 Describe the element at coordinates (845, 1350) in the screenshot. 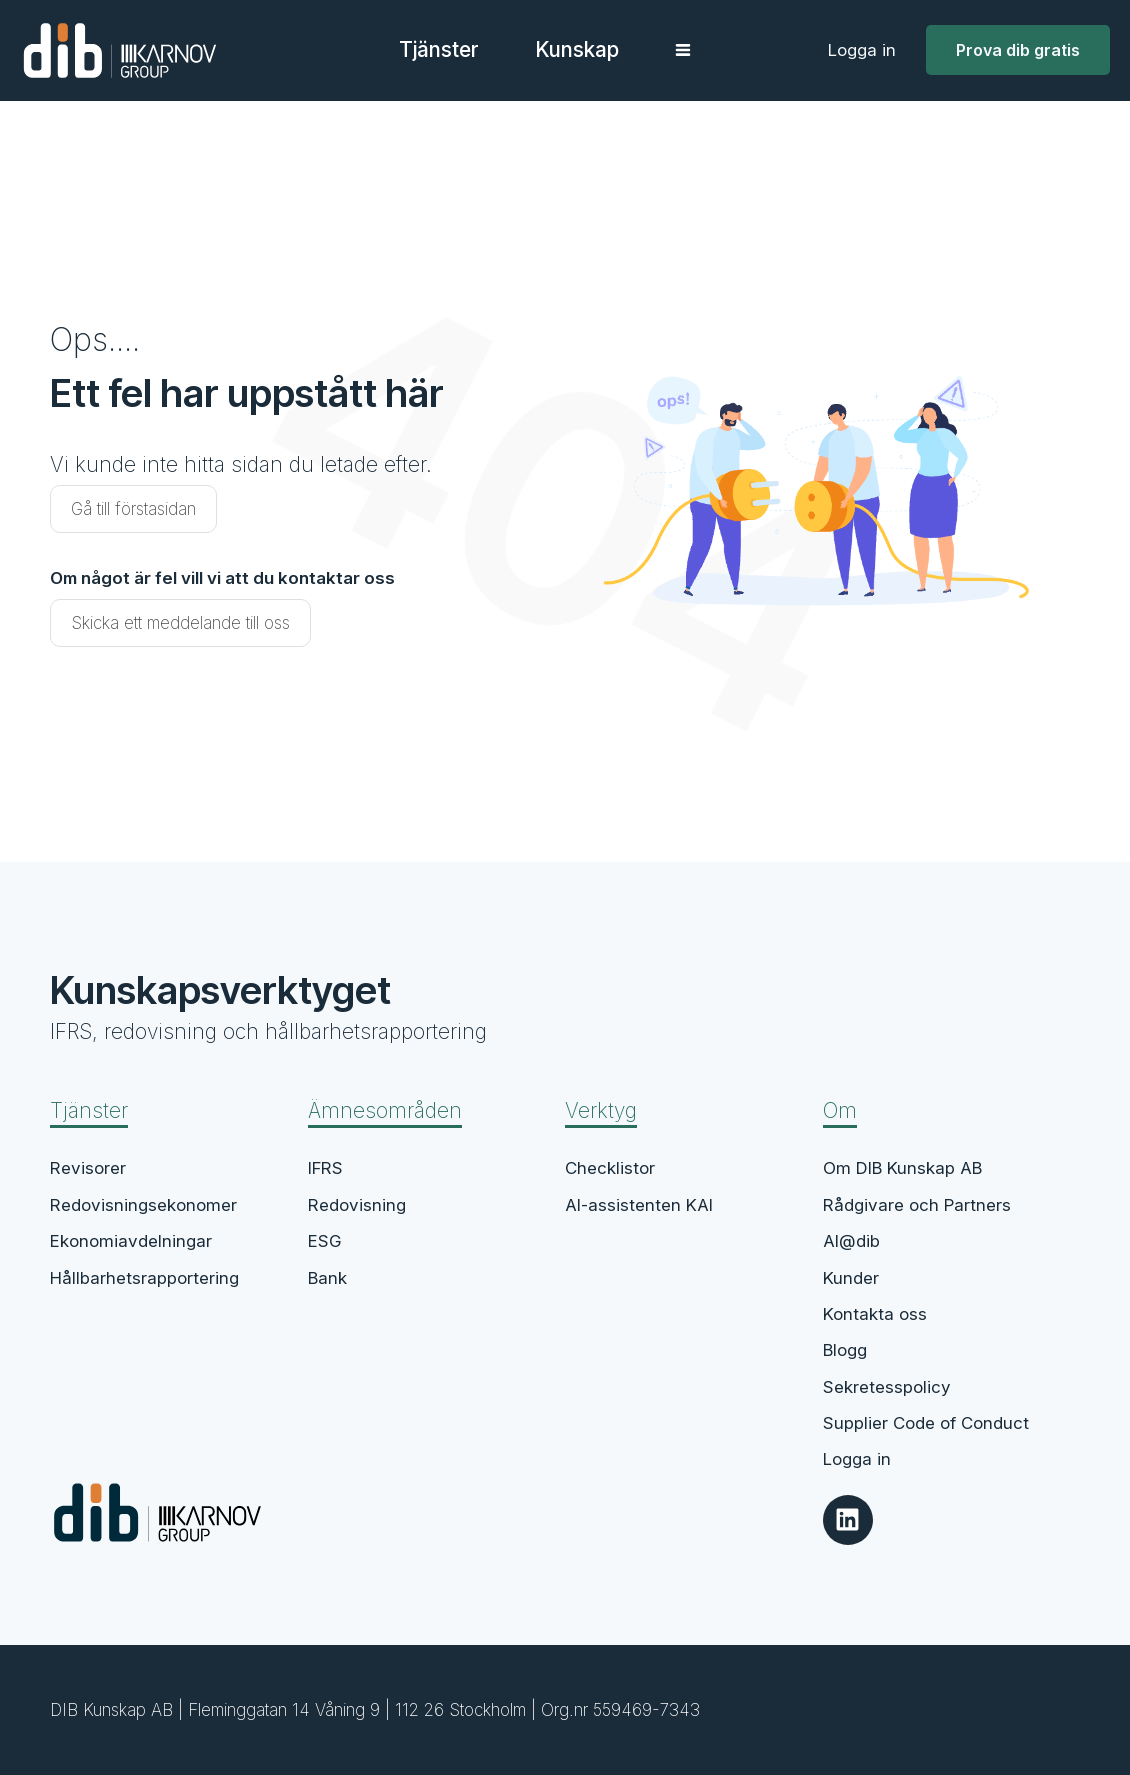

I see `Blogg` at that location.